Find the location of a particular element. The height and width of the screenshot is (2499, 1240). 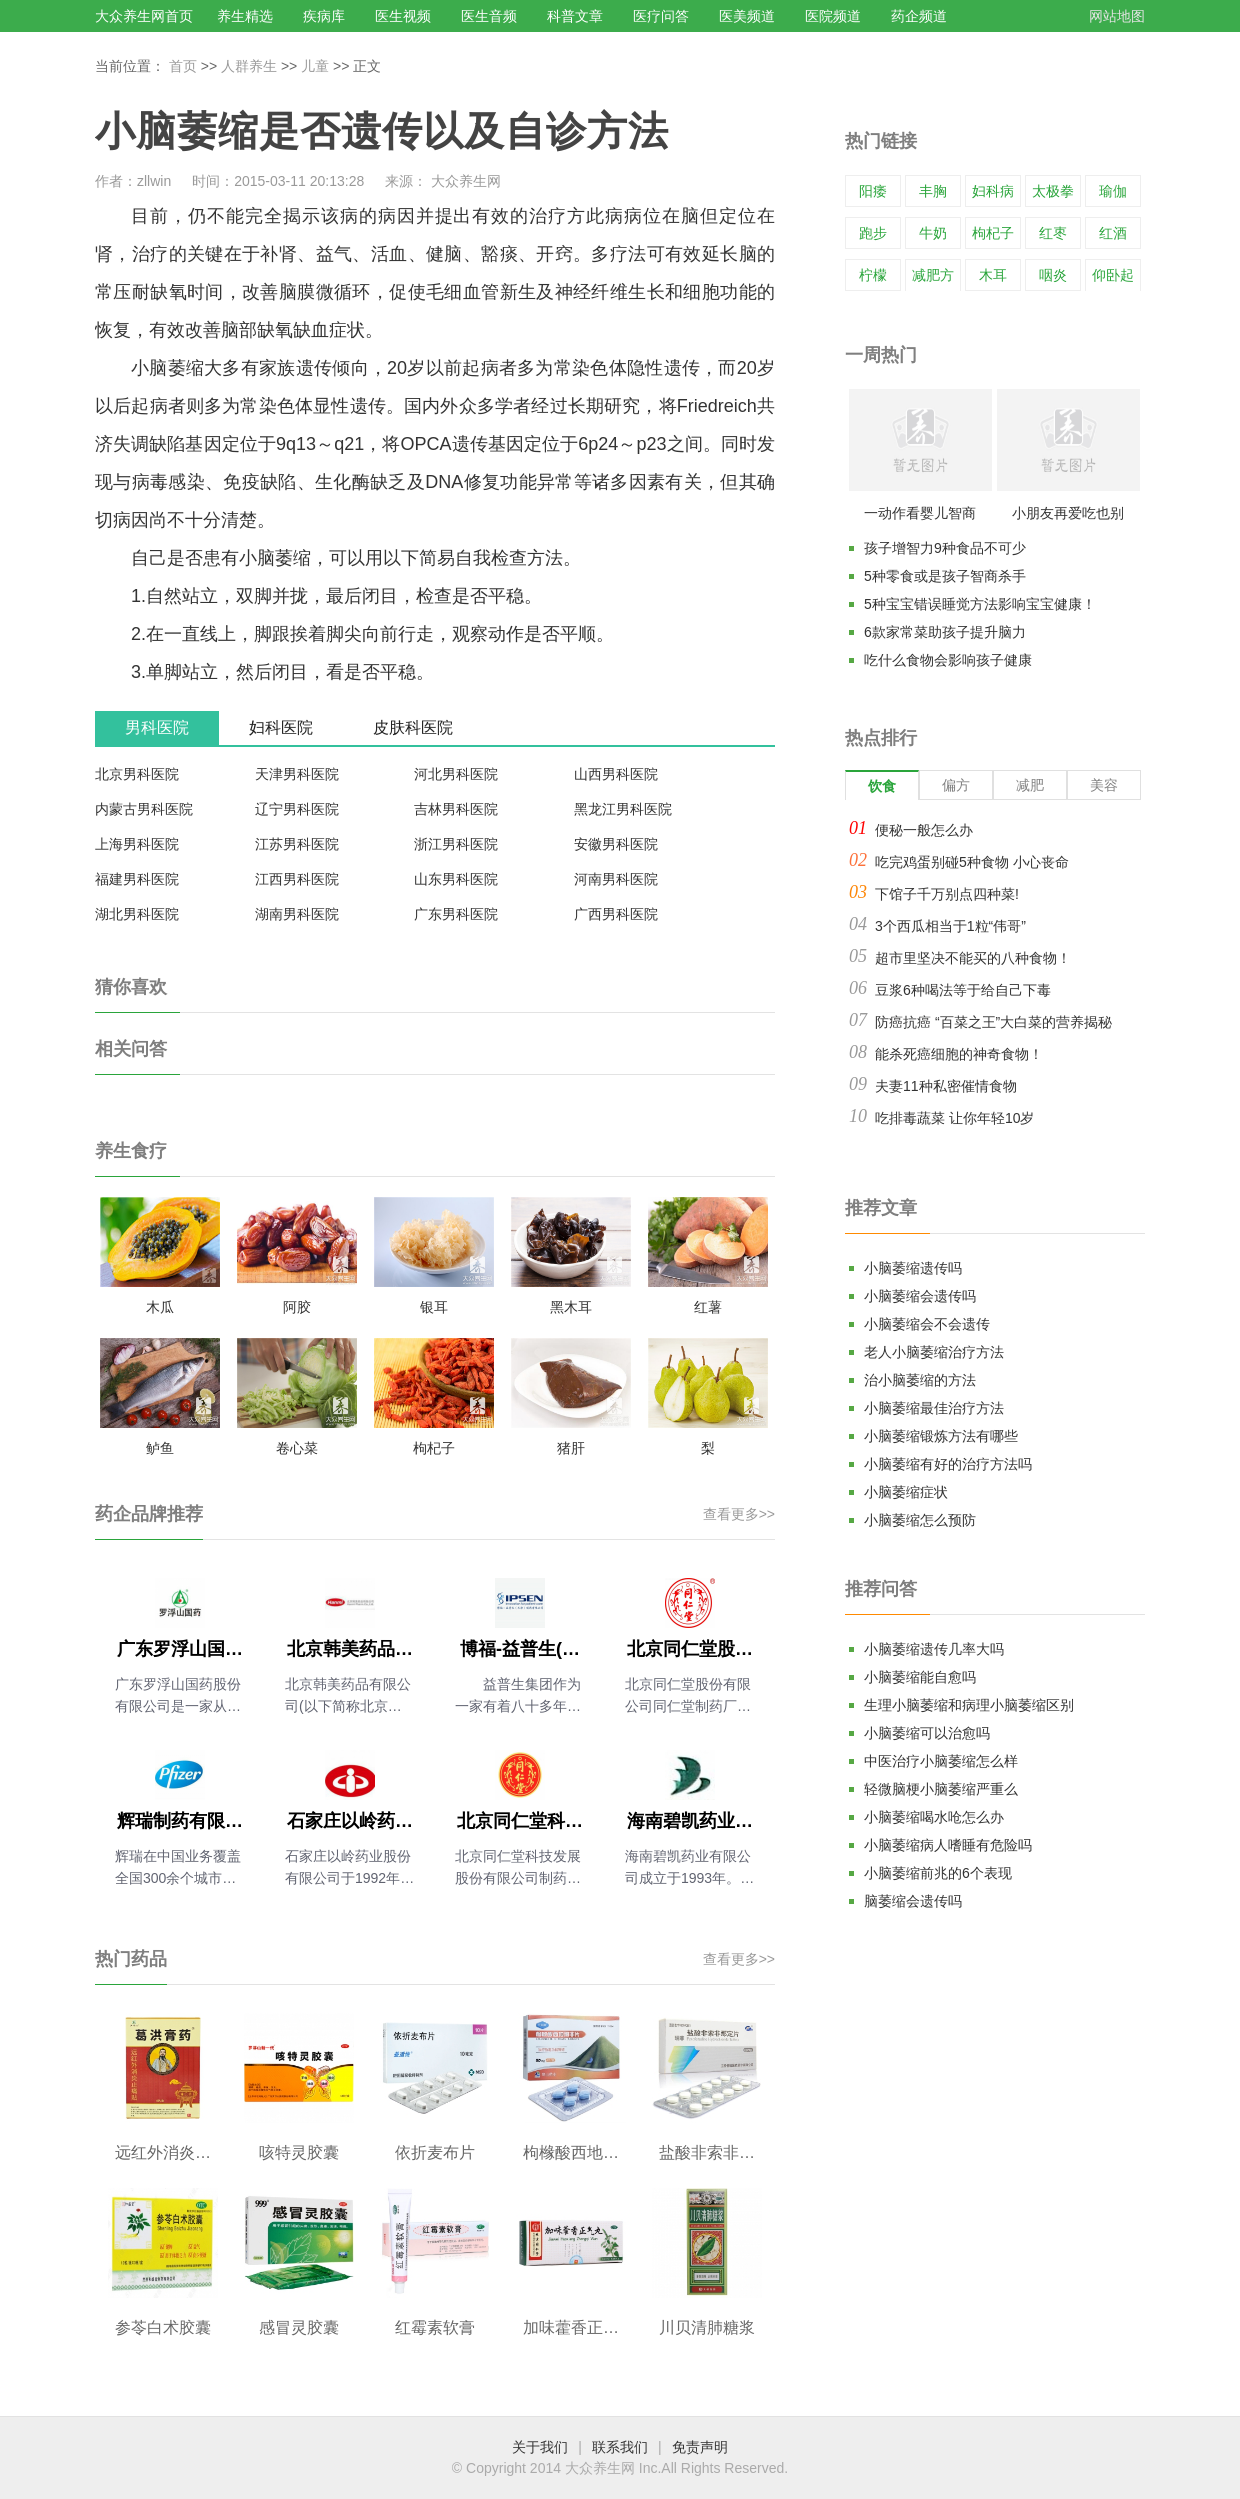

联系我们 is located at coordinates (620, 2447).